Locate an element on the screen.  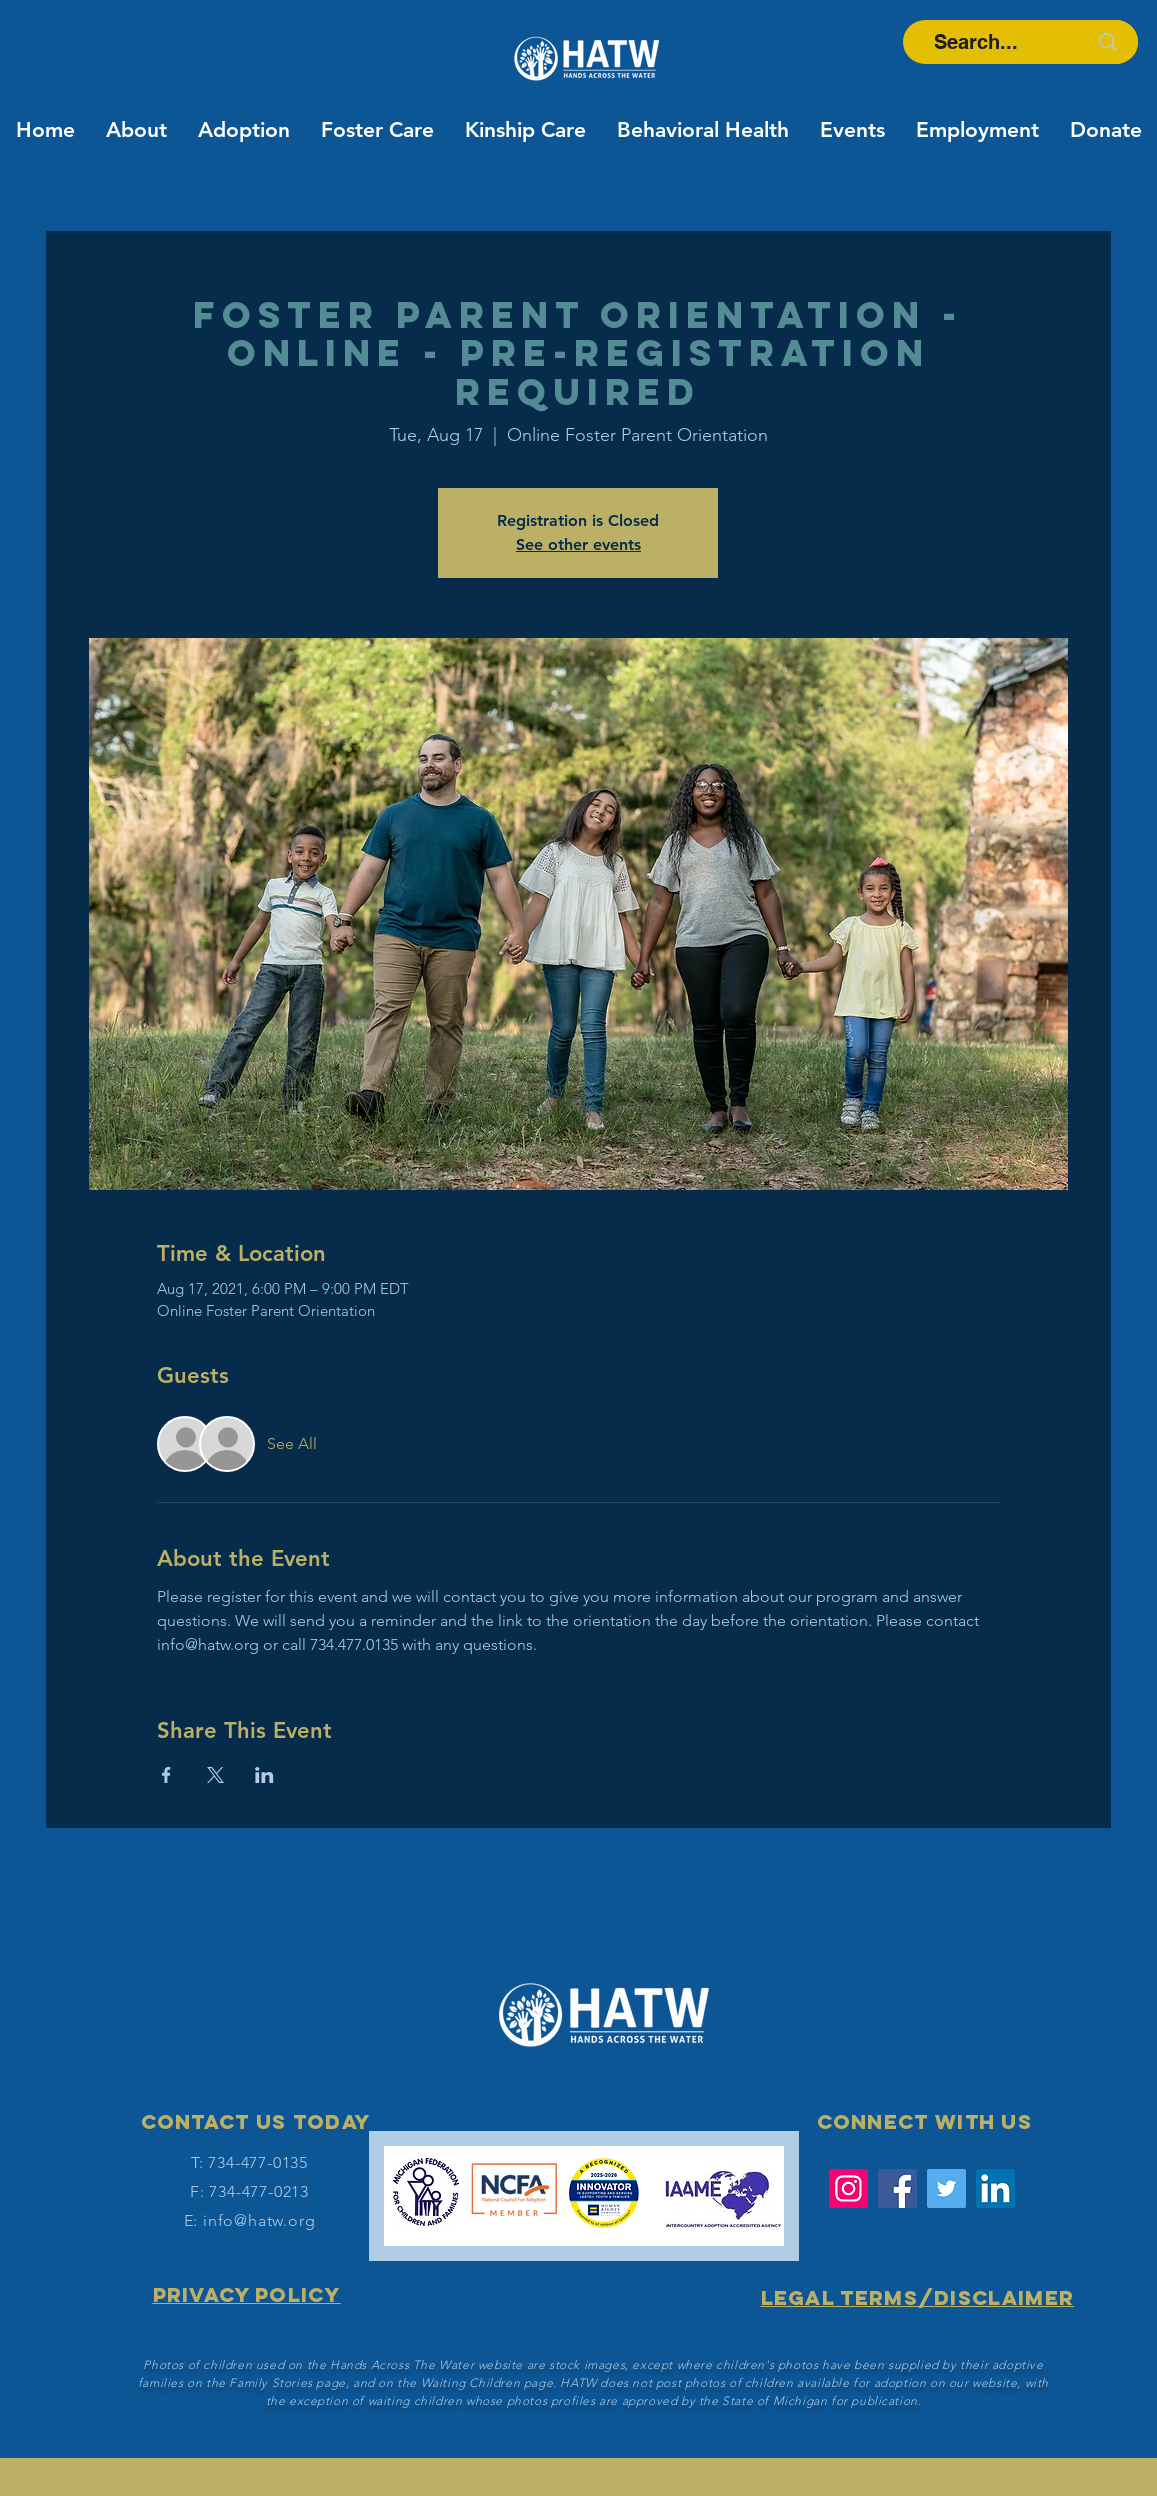
[Instagram] is located at coordinates (848, 2188).